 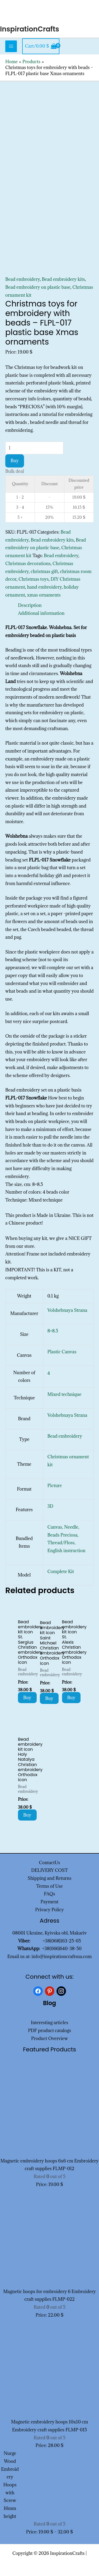 I want to click on Picture, so click(x=55, y=1485).